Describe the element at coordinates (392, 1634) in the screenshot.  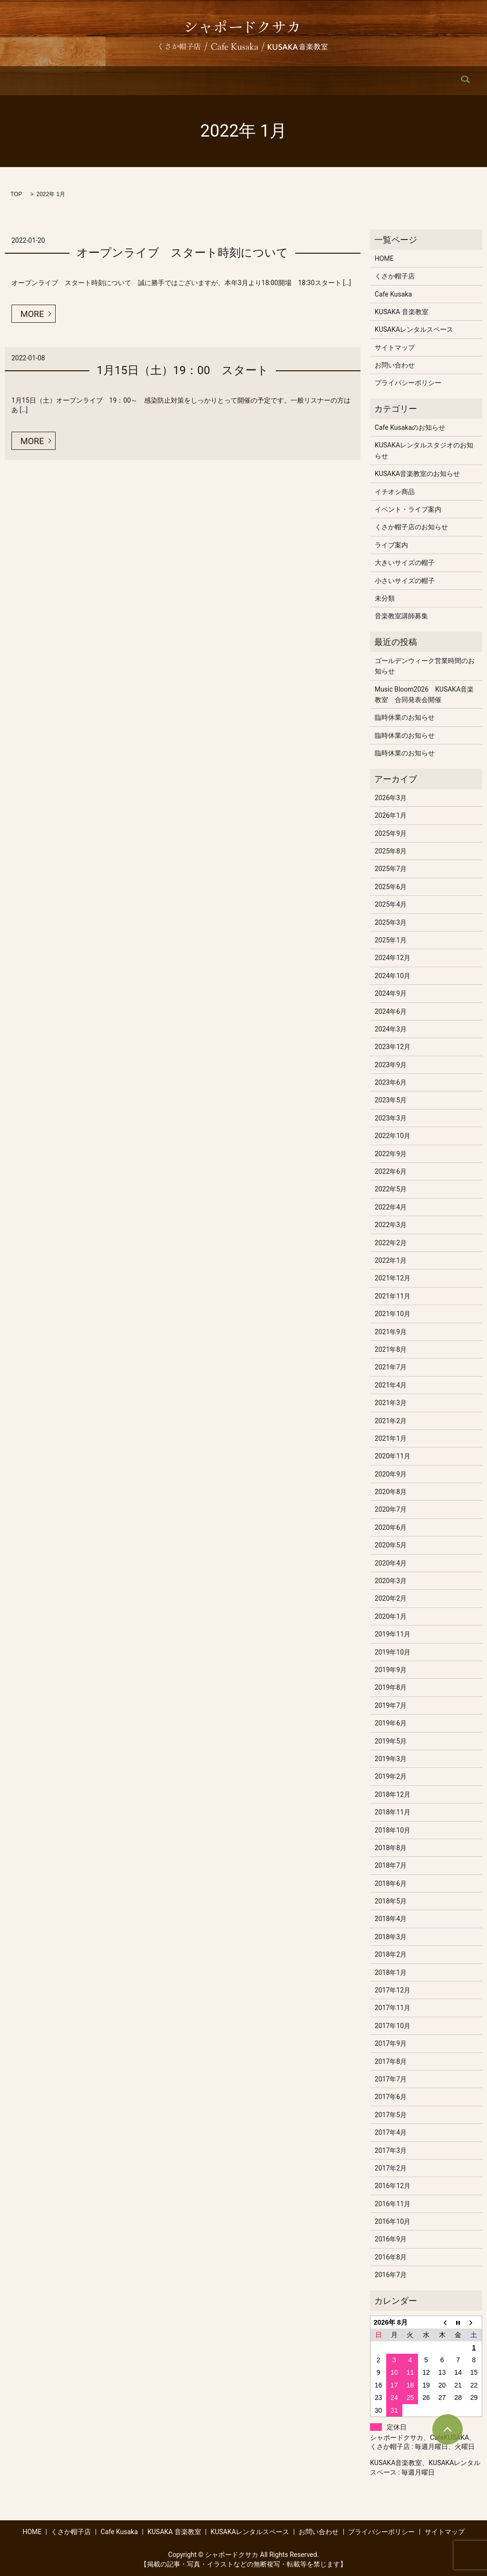
I see `2019年11月` at that location.